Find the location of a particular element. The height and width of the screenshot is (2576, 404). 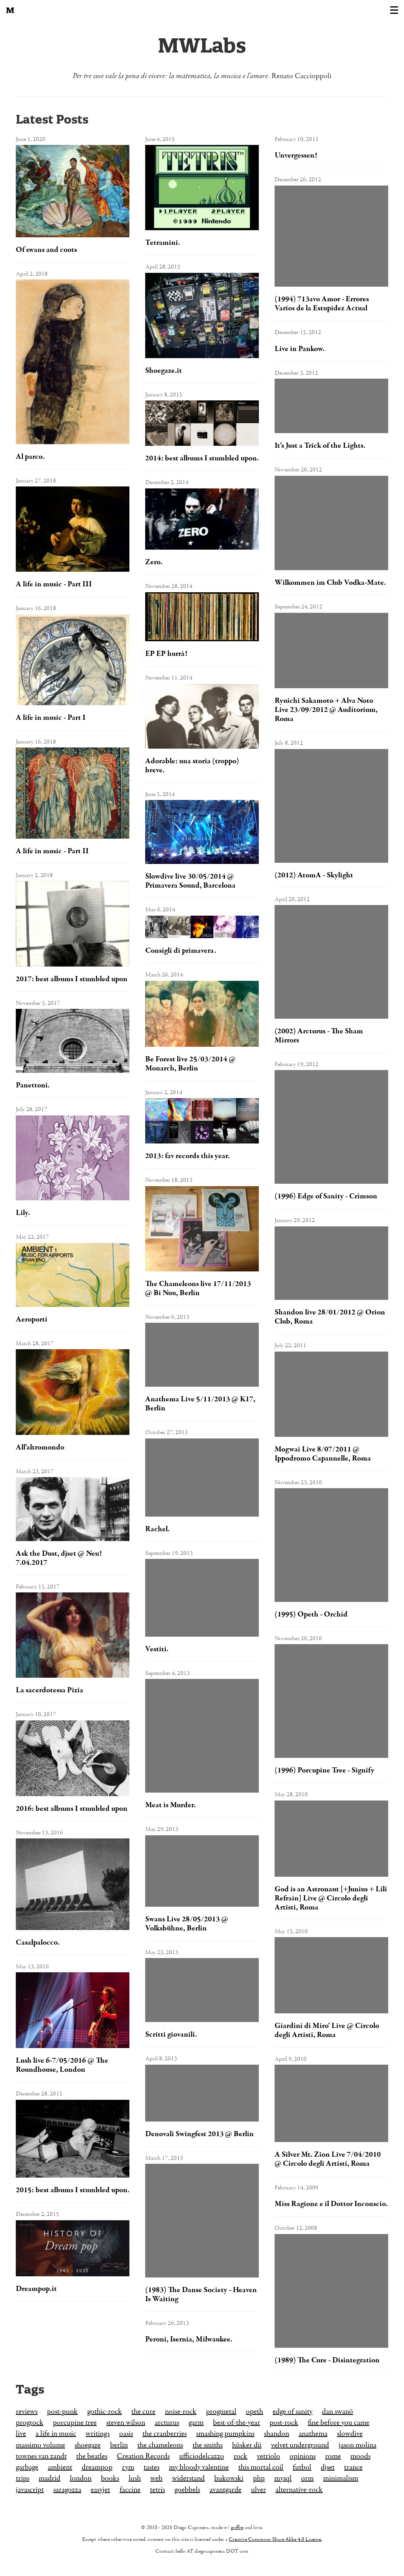

alternative-rock is located at coordinates (299, 2489).